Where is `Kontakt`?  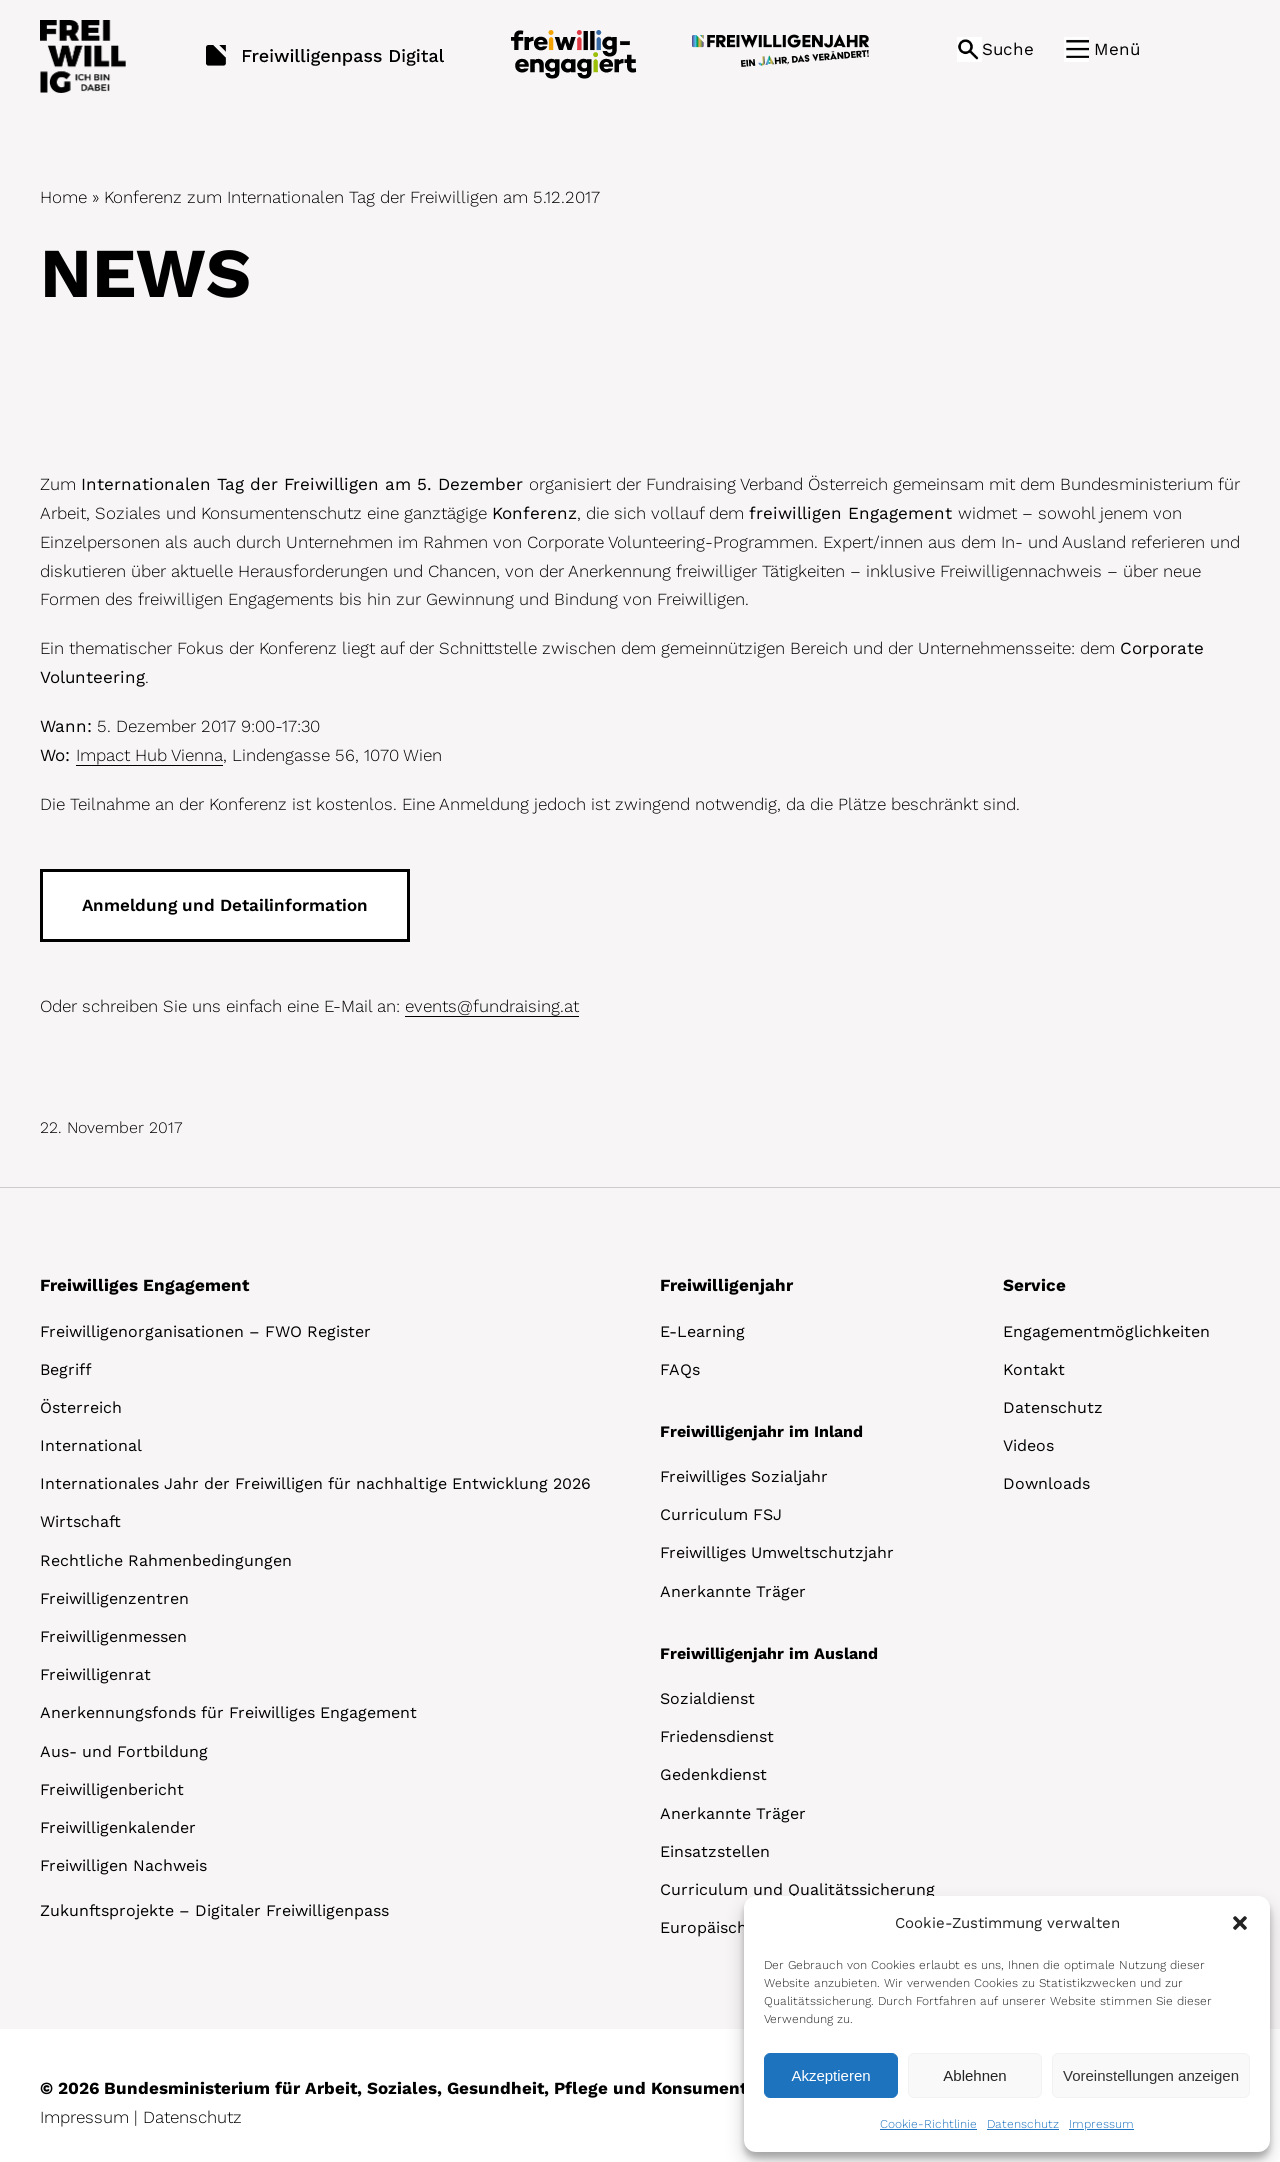
Kontakt is located at coordinates (1034, 1369).